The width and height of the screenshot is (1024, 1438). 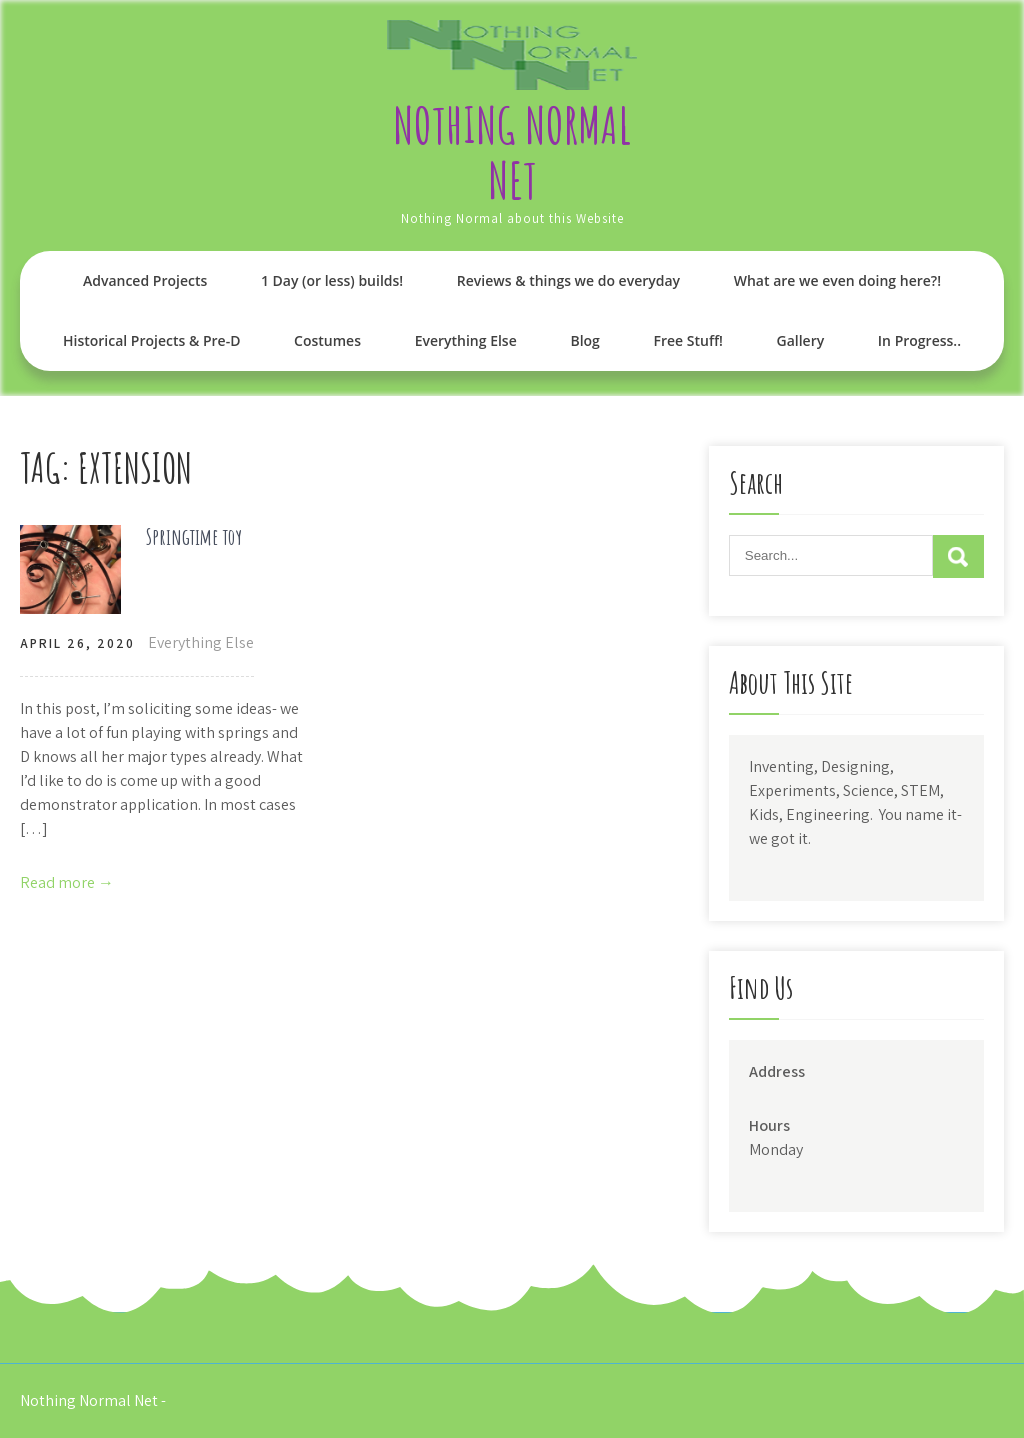 I want to click on Read more →, so click(x=67, y=882).